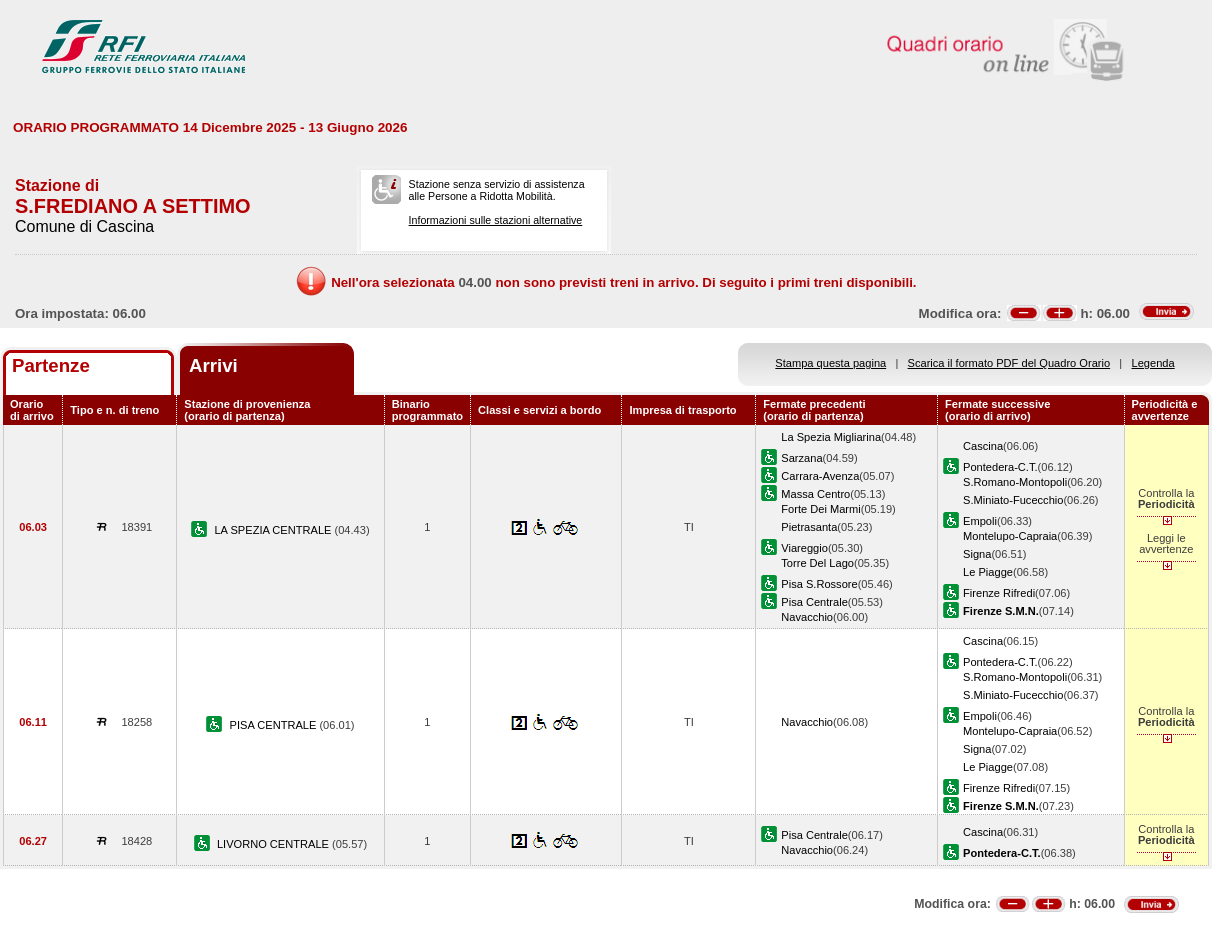 This screenshot has width=1212, height=933. What do you see at coordinates (1010, 536) in the screenshot?
I see `Montelupo-Capraia` at bounding box center [1010, 536].